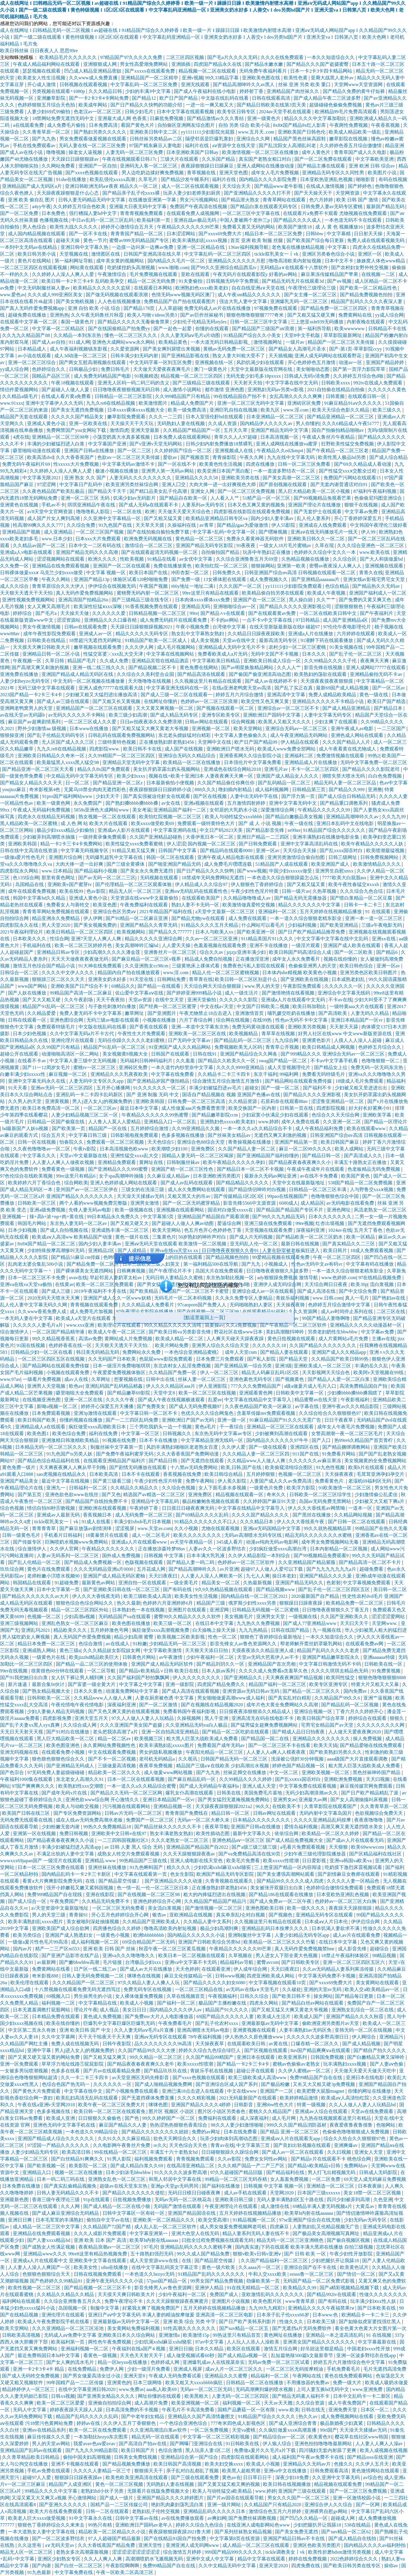  What do you see at coordinates (171, 803) in the screenshot?
I see `av女在线` at bounding box center [171, 803].